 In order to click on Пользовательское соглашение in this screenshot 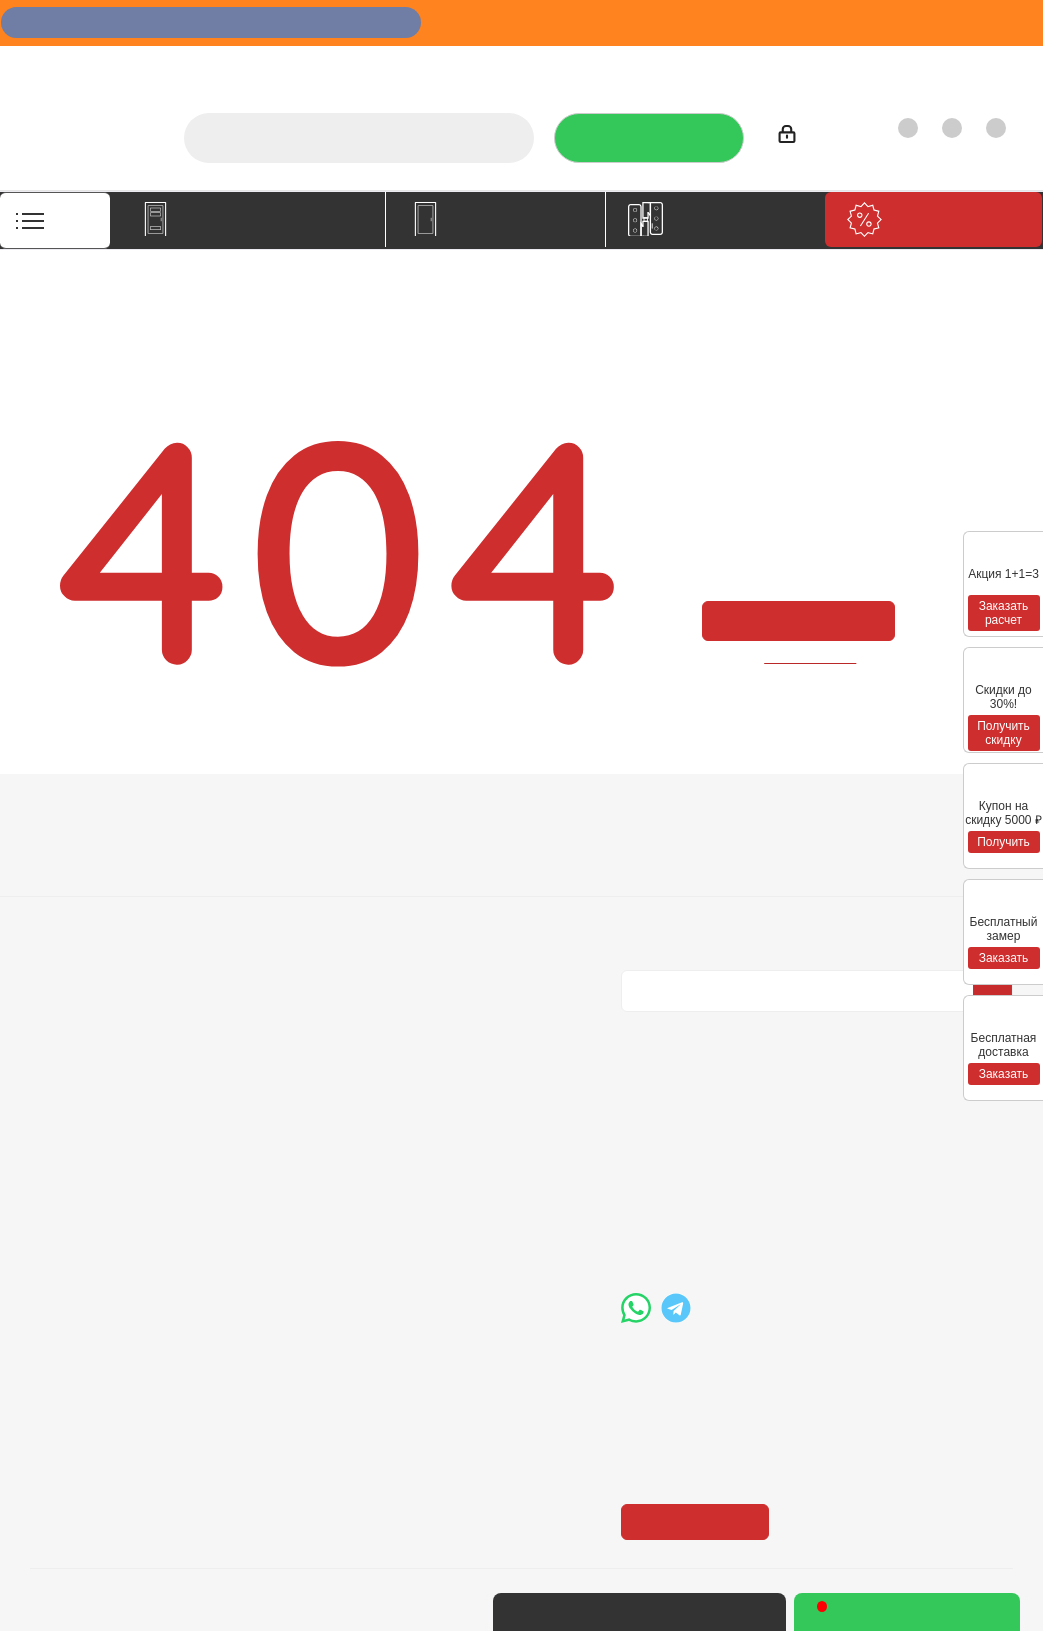, I will do `click(295, 945)`.